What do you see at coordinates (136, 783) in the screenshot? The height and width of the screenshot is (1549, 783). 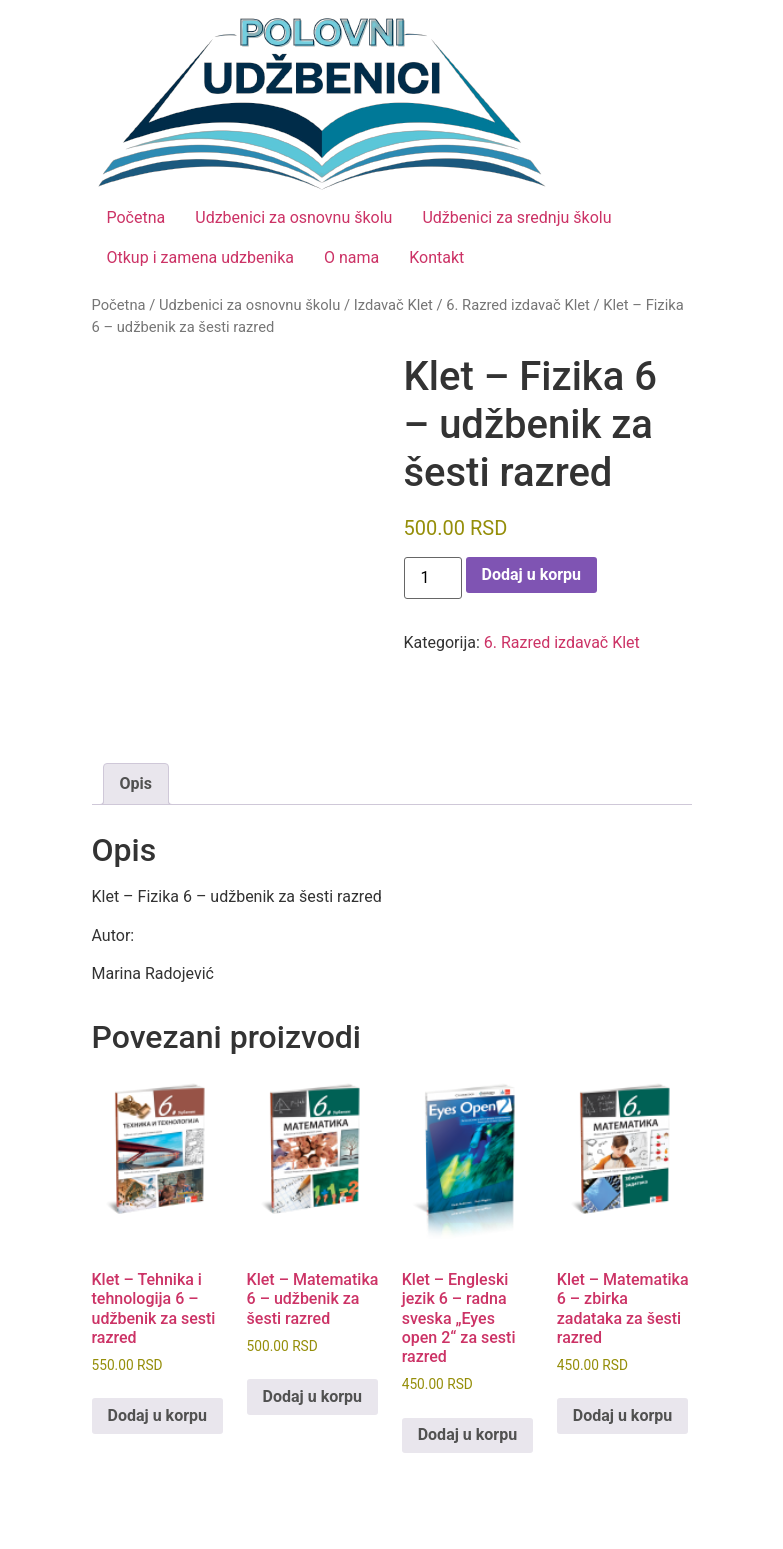 I see `Opis [tab]` at bounding box center [136, 783].